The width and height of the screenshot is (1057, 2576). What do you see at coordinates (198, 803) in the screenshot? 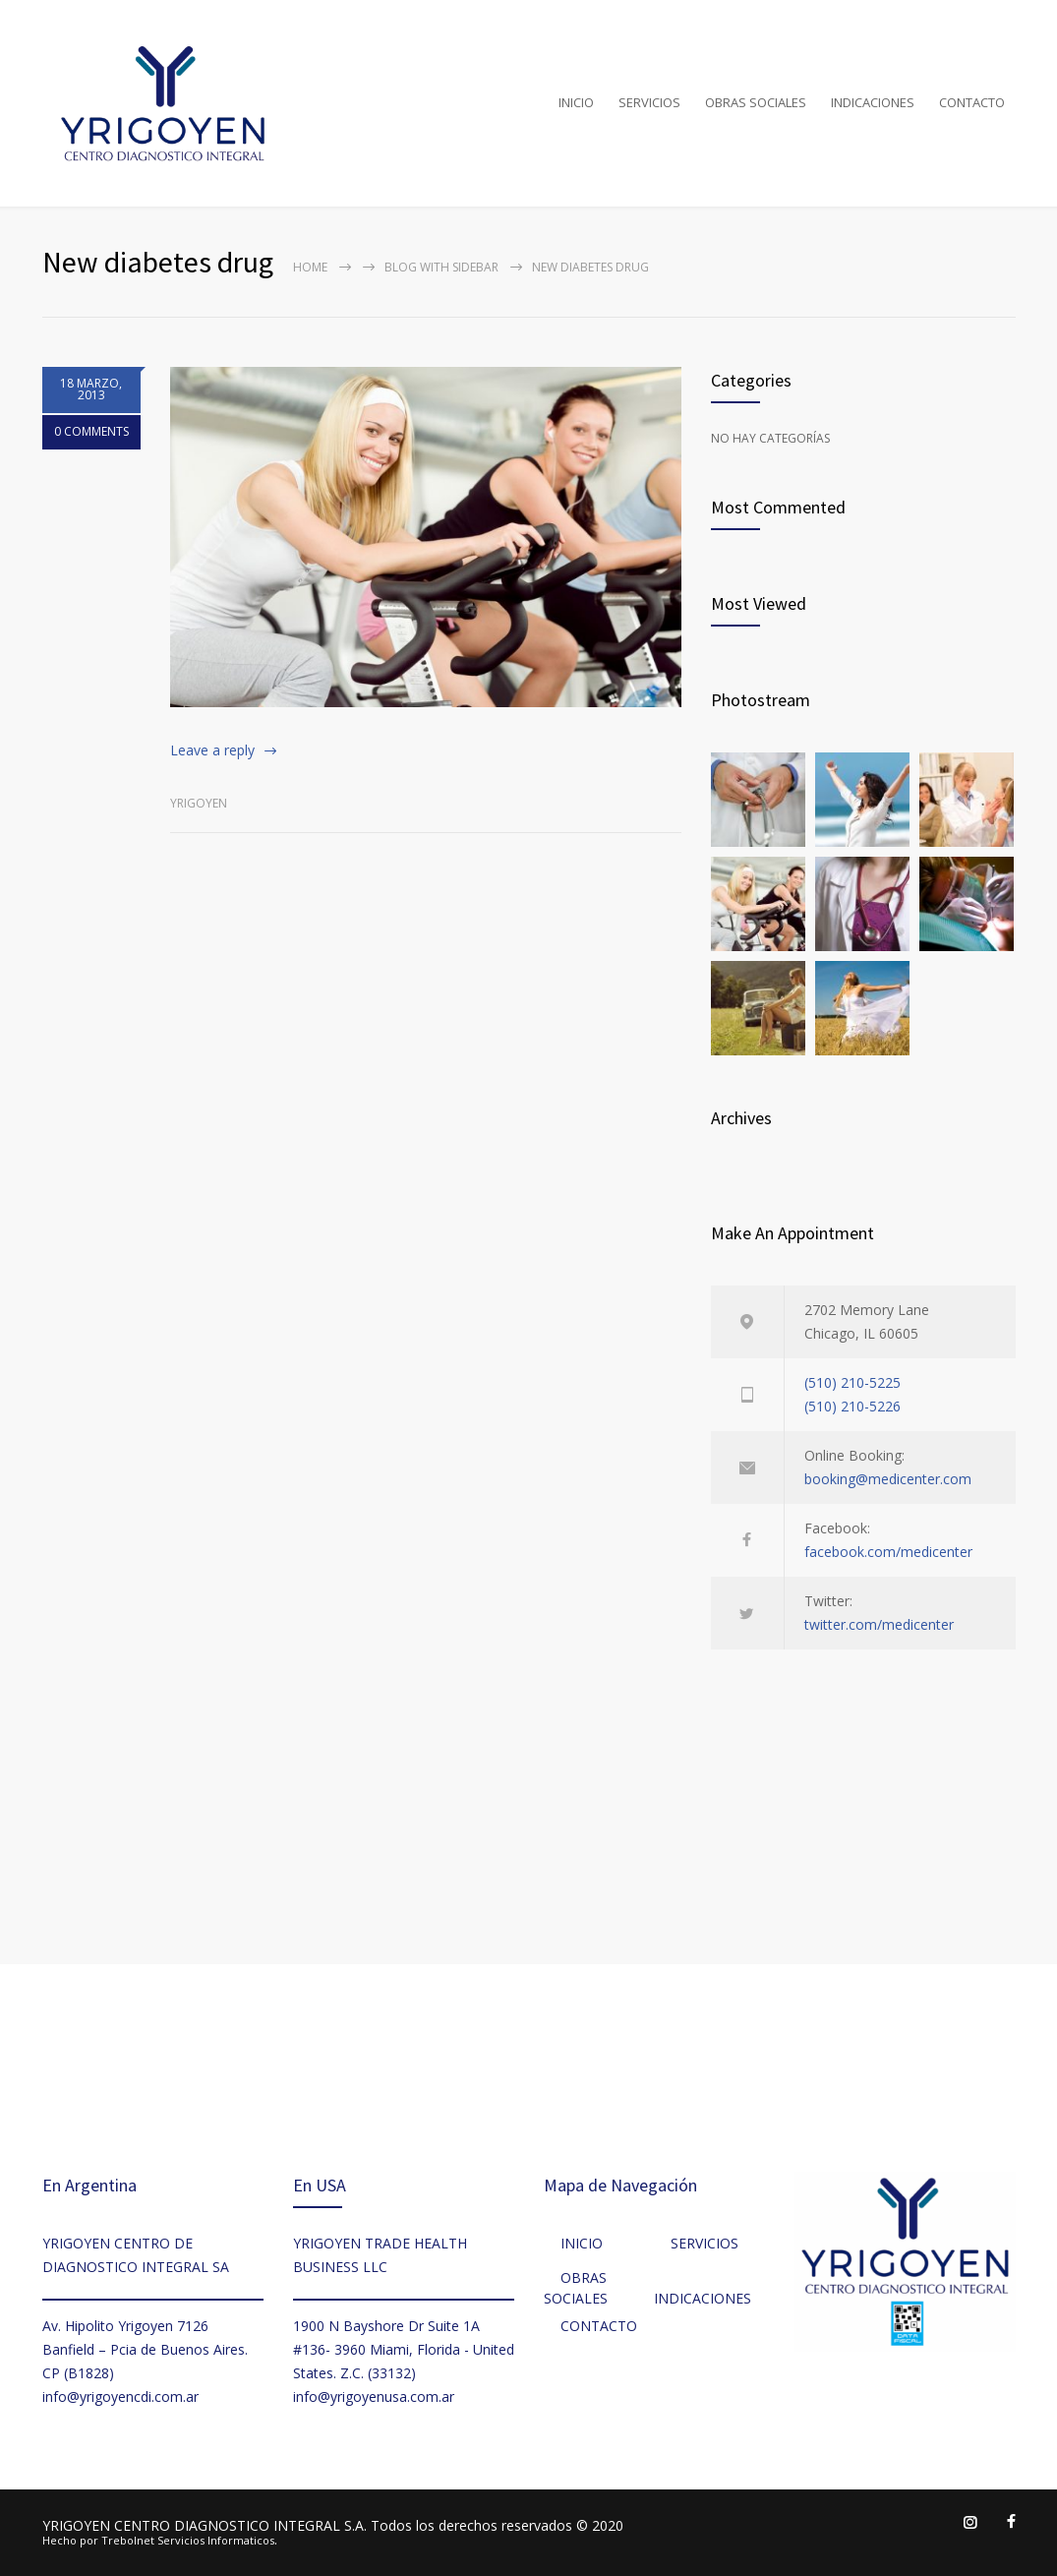
I see `Yrigoyen` at bounding box center [198, 803].